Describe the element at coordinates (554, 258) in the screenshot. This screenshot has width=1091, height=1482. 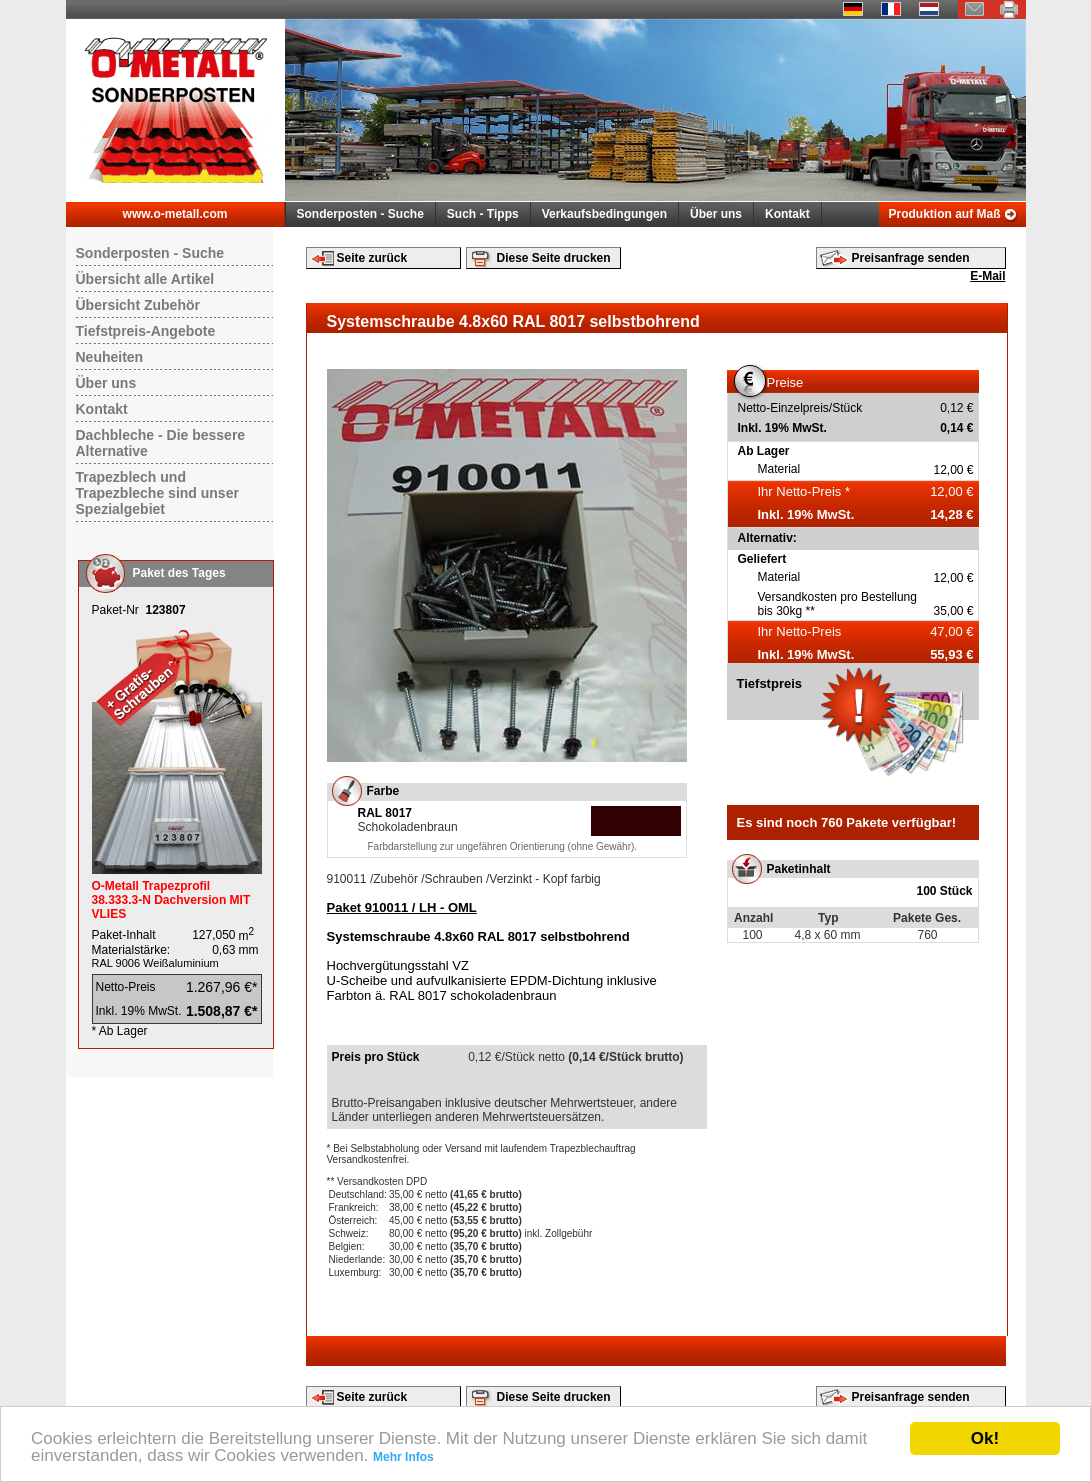
I see `Diese Seite drucken` at that location.